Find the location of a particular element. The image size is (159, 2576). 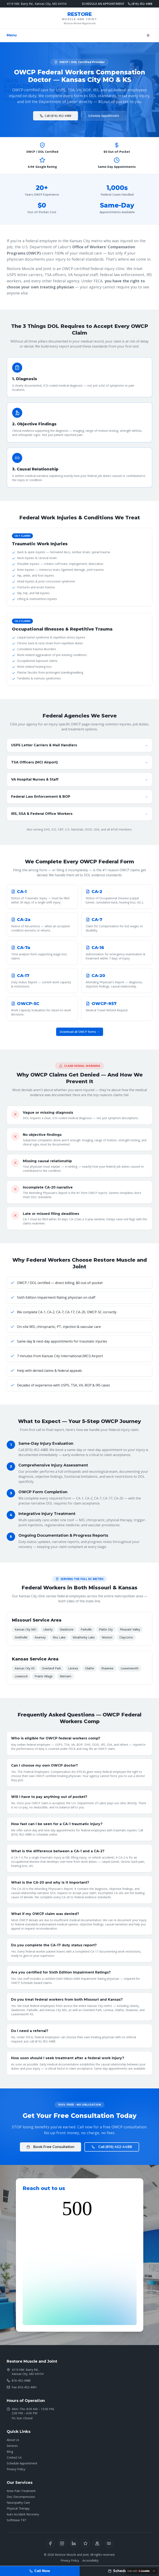

[LinkedIn] is located at coordinates (74, 2543).